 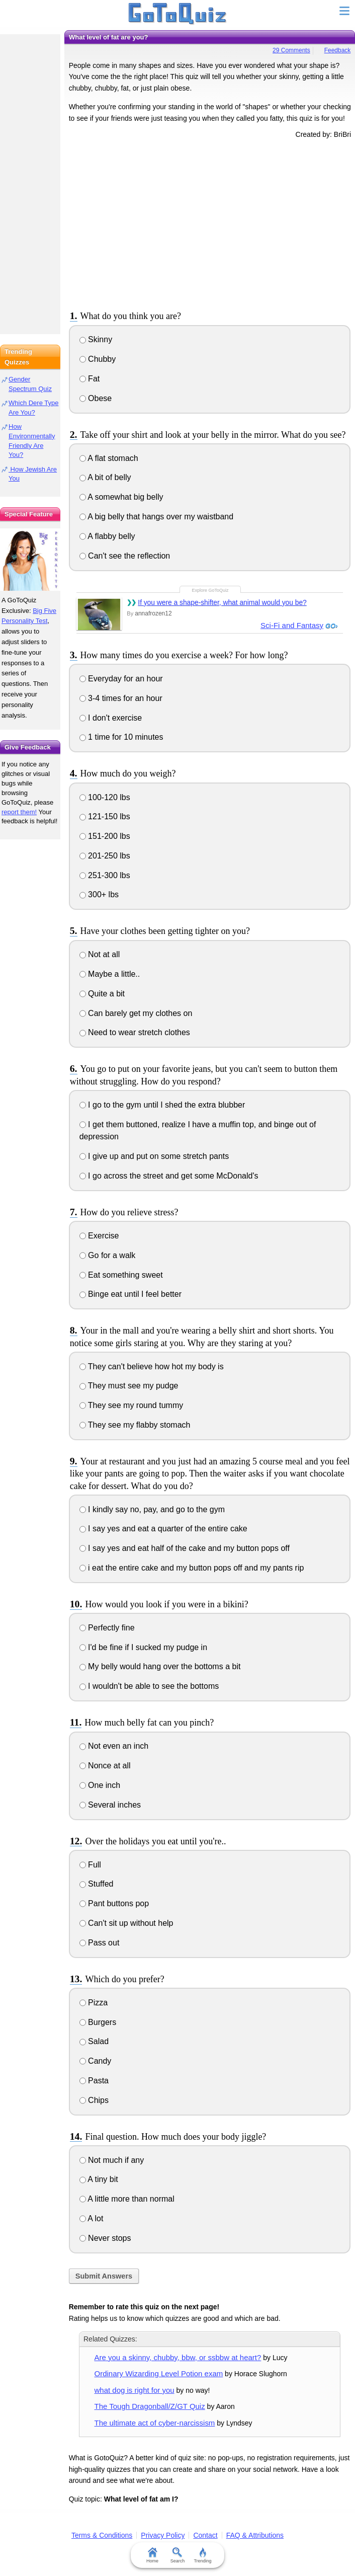 I want to click on I say yes and eat a quarter of the entire cake, so click(x=163, y=1528).